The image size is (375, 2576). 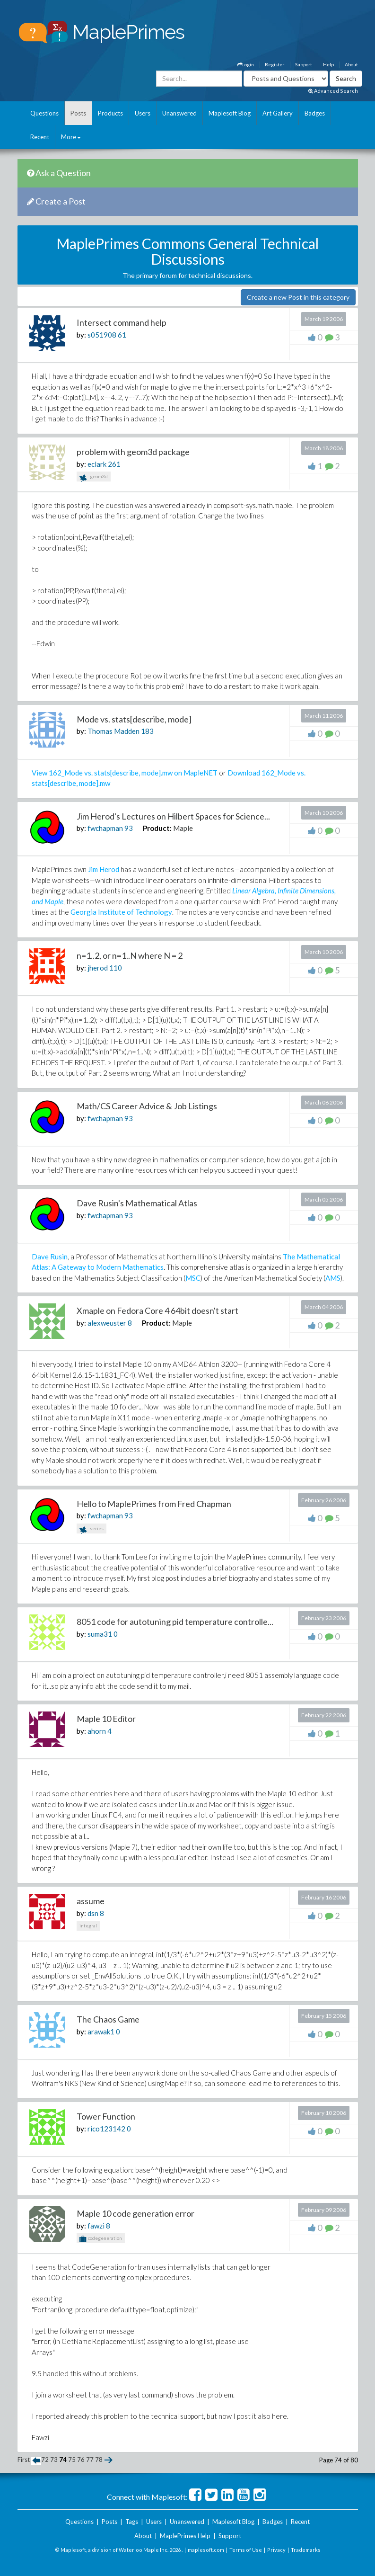 I want to click on Unanswered, so click(x=179, y=113).